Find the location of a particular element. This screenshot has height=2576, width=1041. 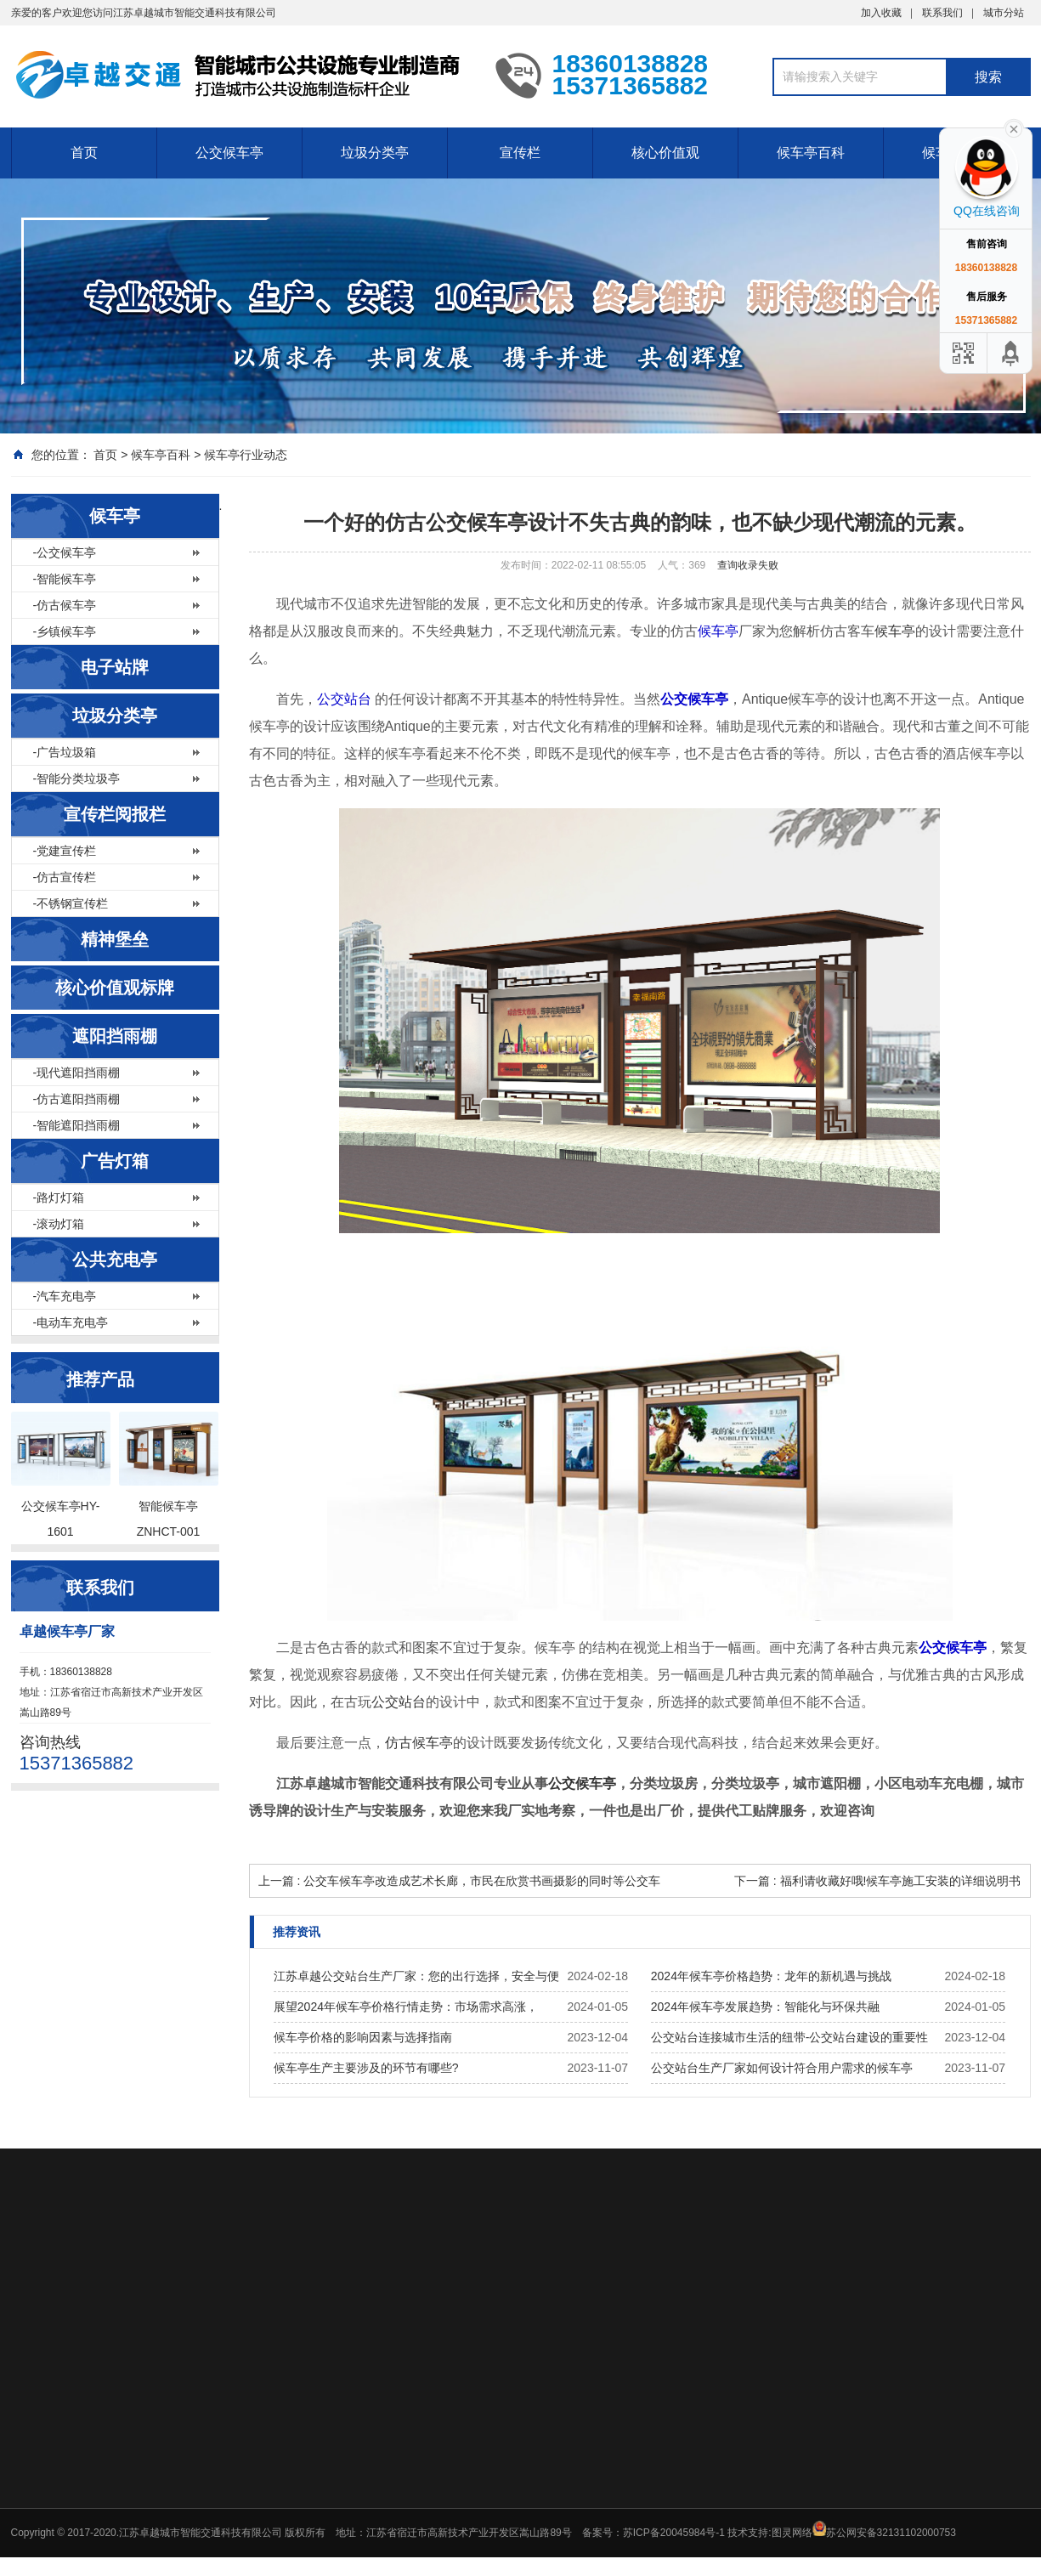

-仿古候车亭 is located at coordinates (65, 605).